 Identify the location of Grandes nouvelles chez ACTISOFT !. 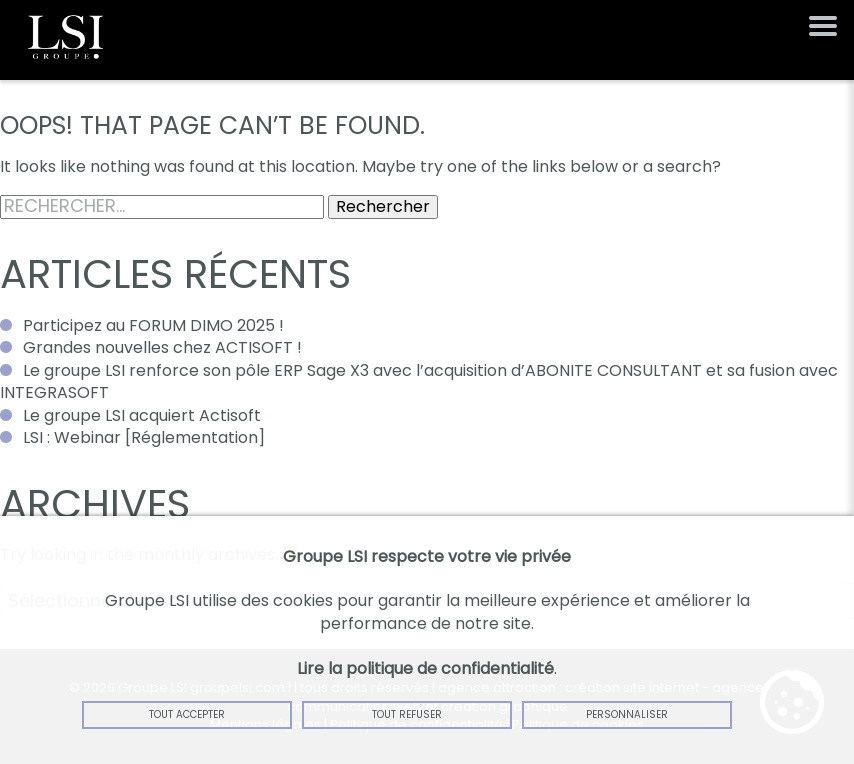
(162, 347).